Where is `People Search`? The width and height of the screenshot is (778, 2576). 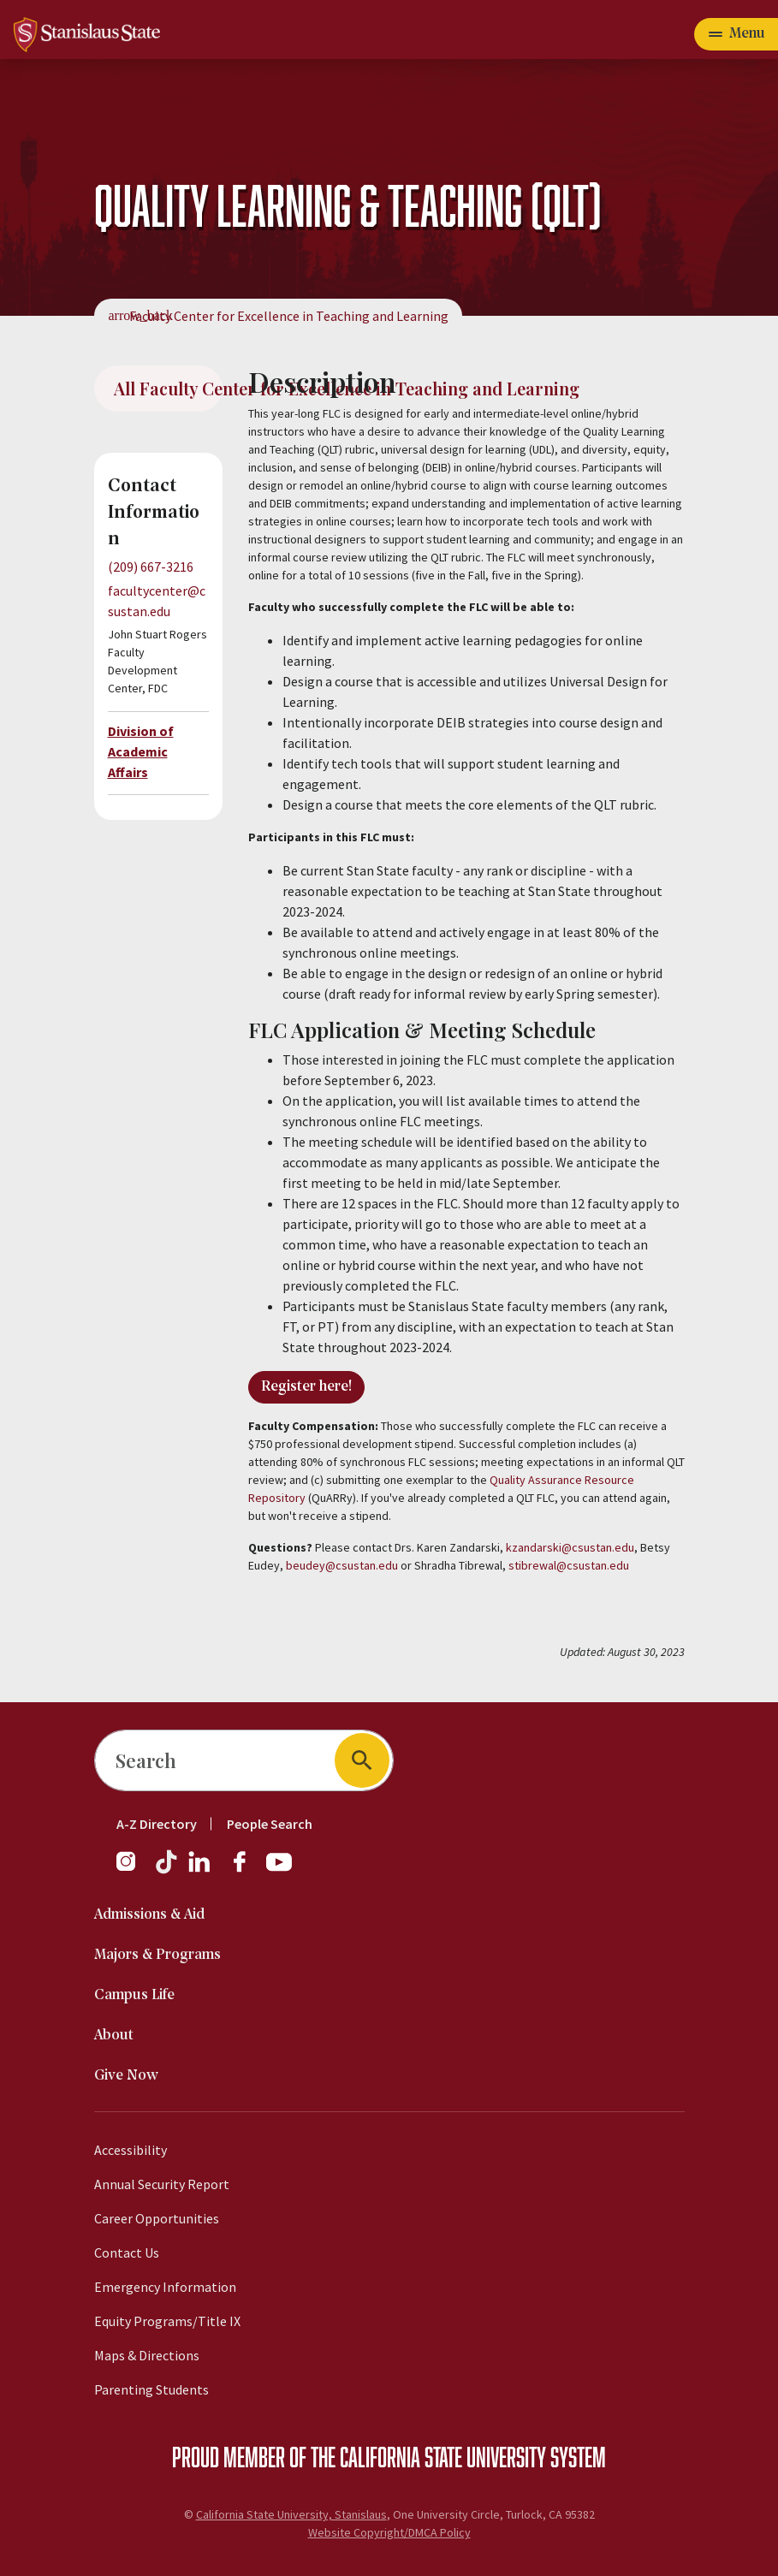
People Search is located at coordinates (269, 1823).